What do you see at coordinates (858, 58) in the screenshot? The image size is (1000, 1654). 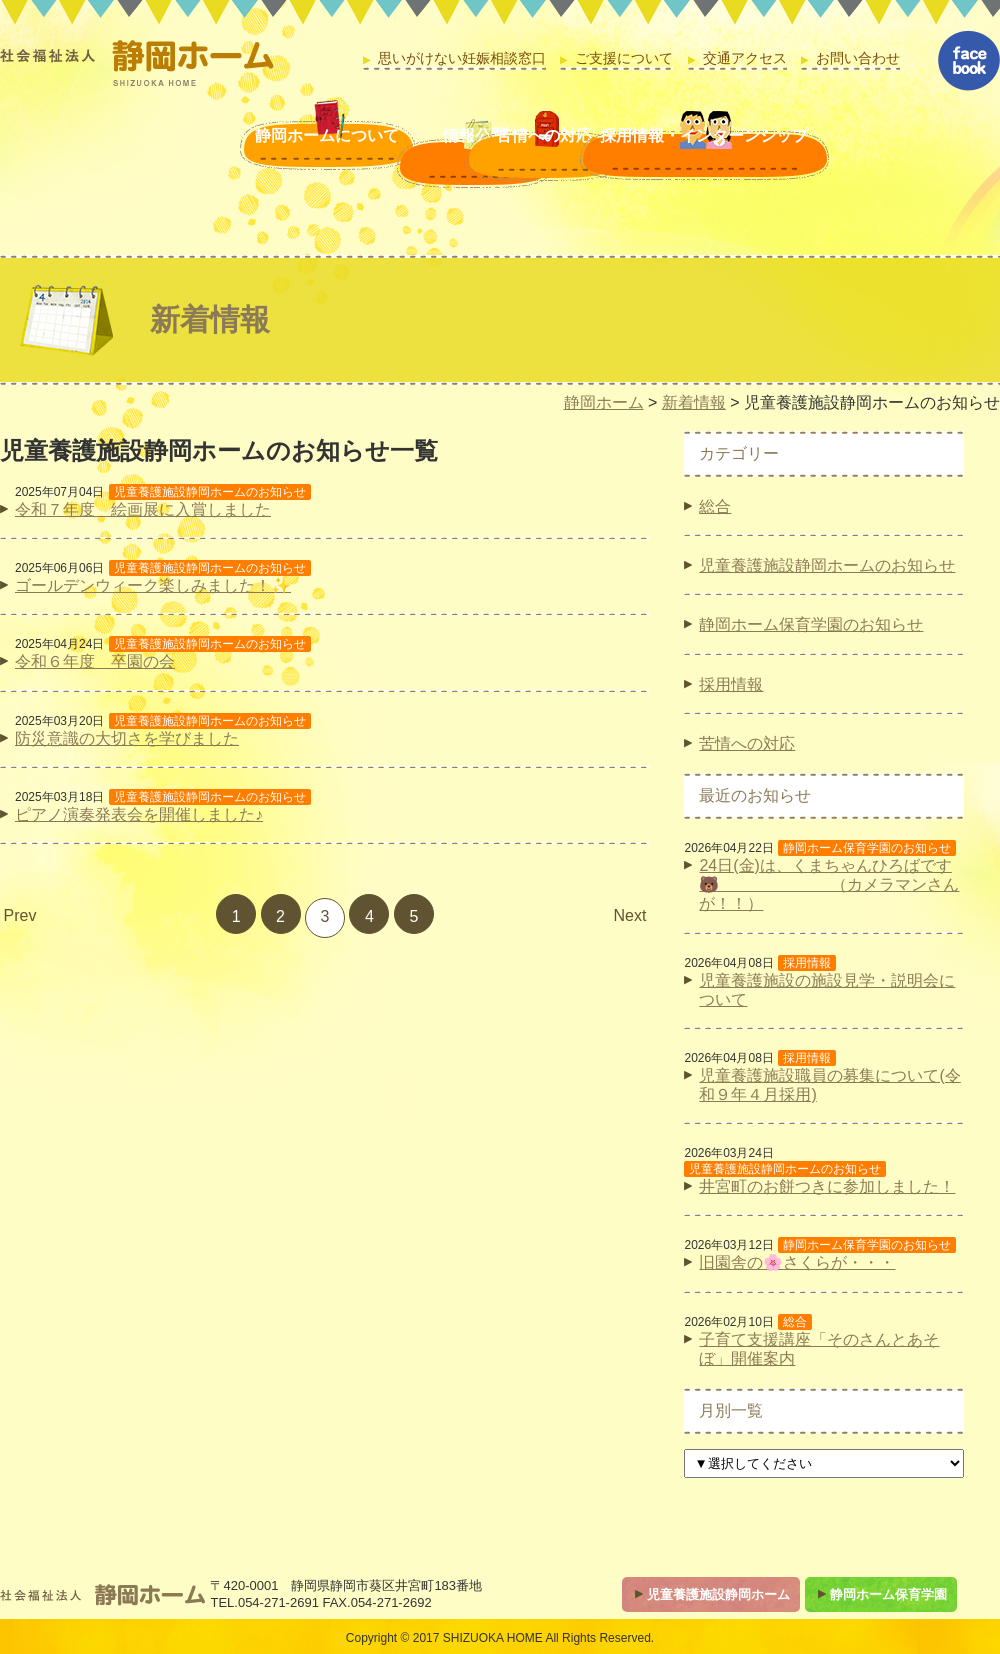 I see `お問い合わせ` at bounding box center [858, 58].